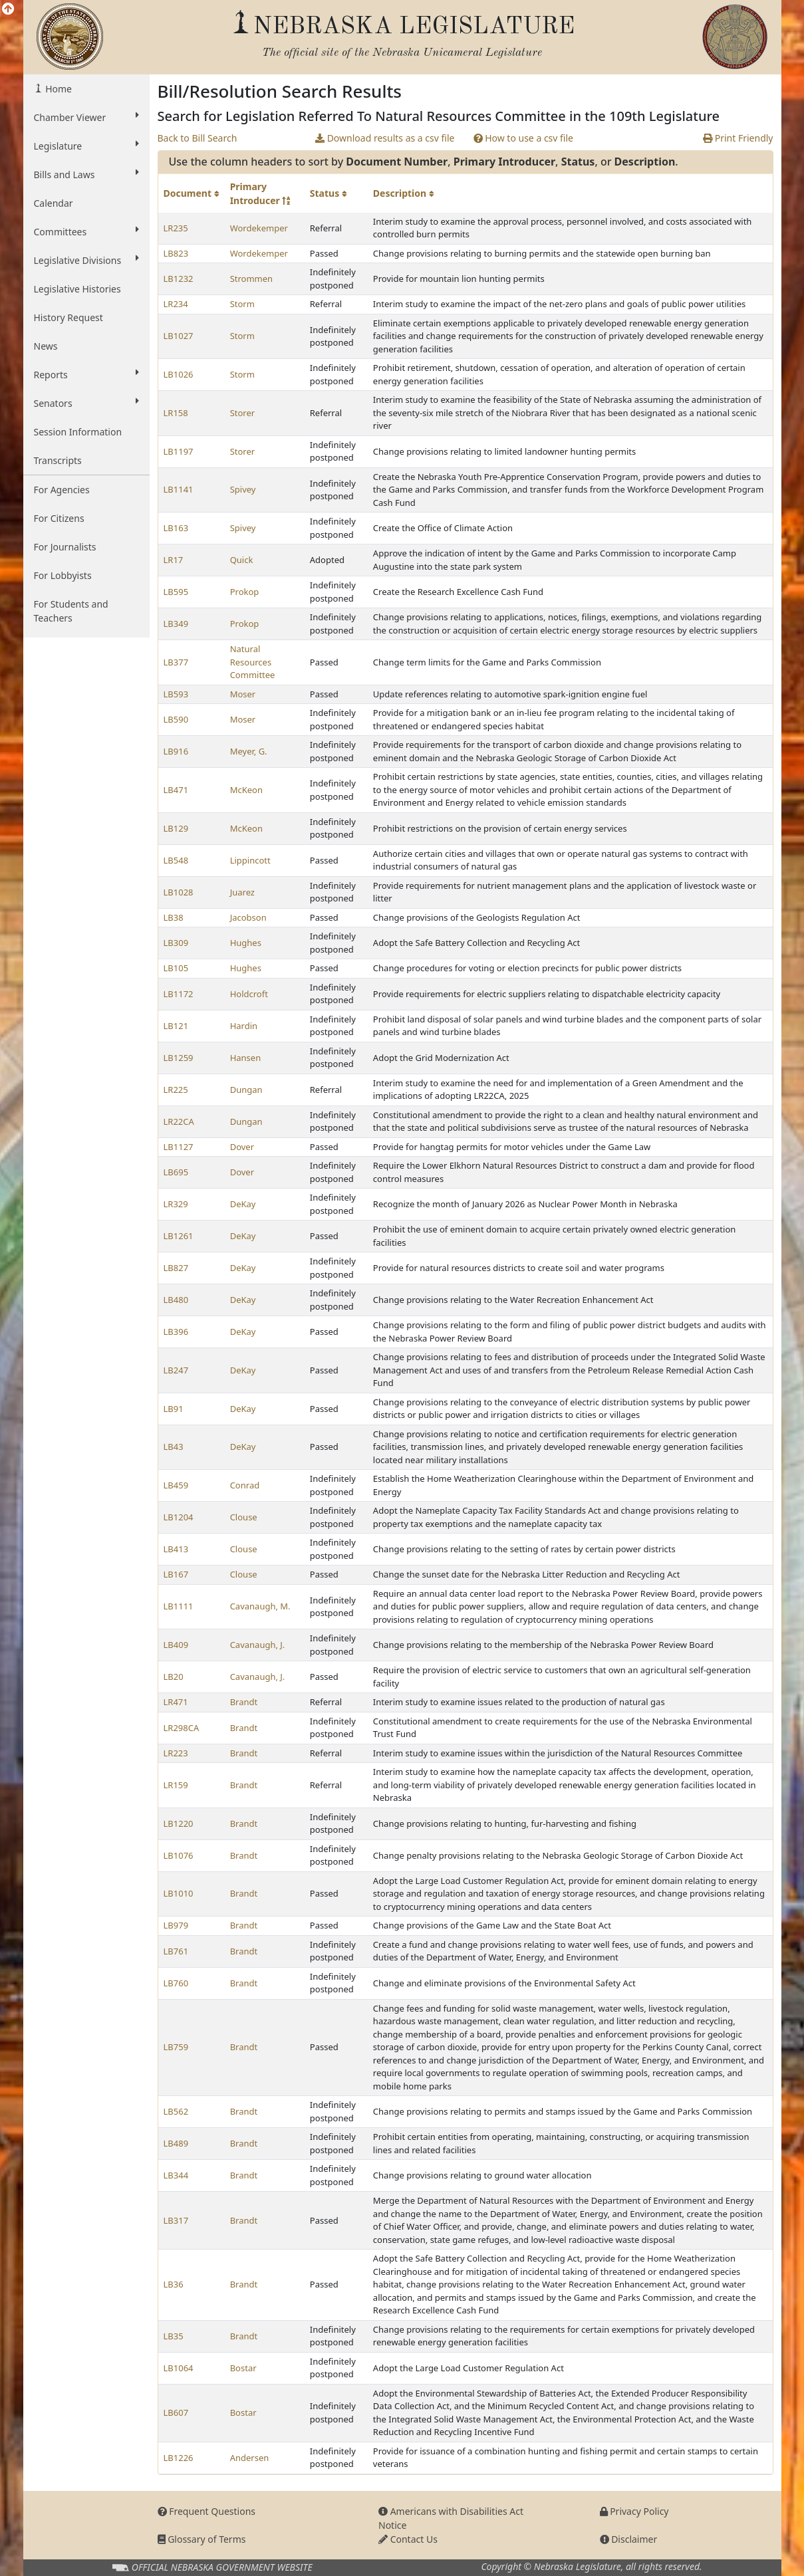  What do you see at coordinates (176, 1300) in the screenshot?
I see `LB480` at bounding box center [176, 1300].